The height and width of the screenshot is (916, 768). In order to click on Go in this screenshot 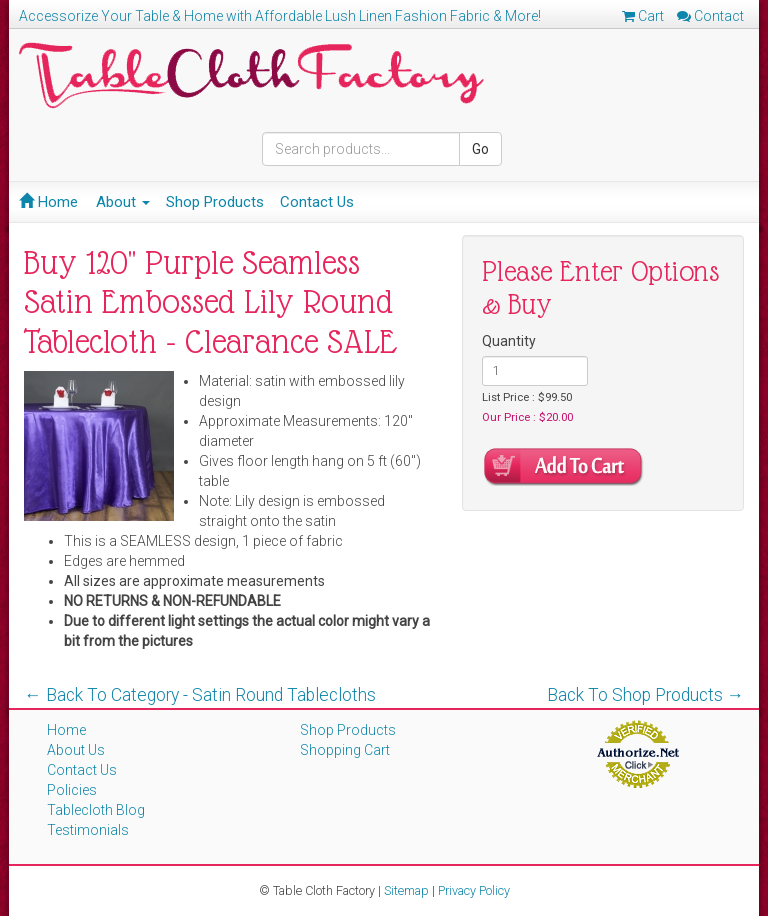, I will do `click(480, 149)`.